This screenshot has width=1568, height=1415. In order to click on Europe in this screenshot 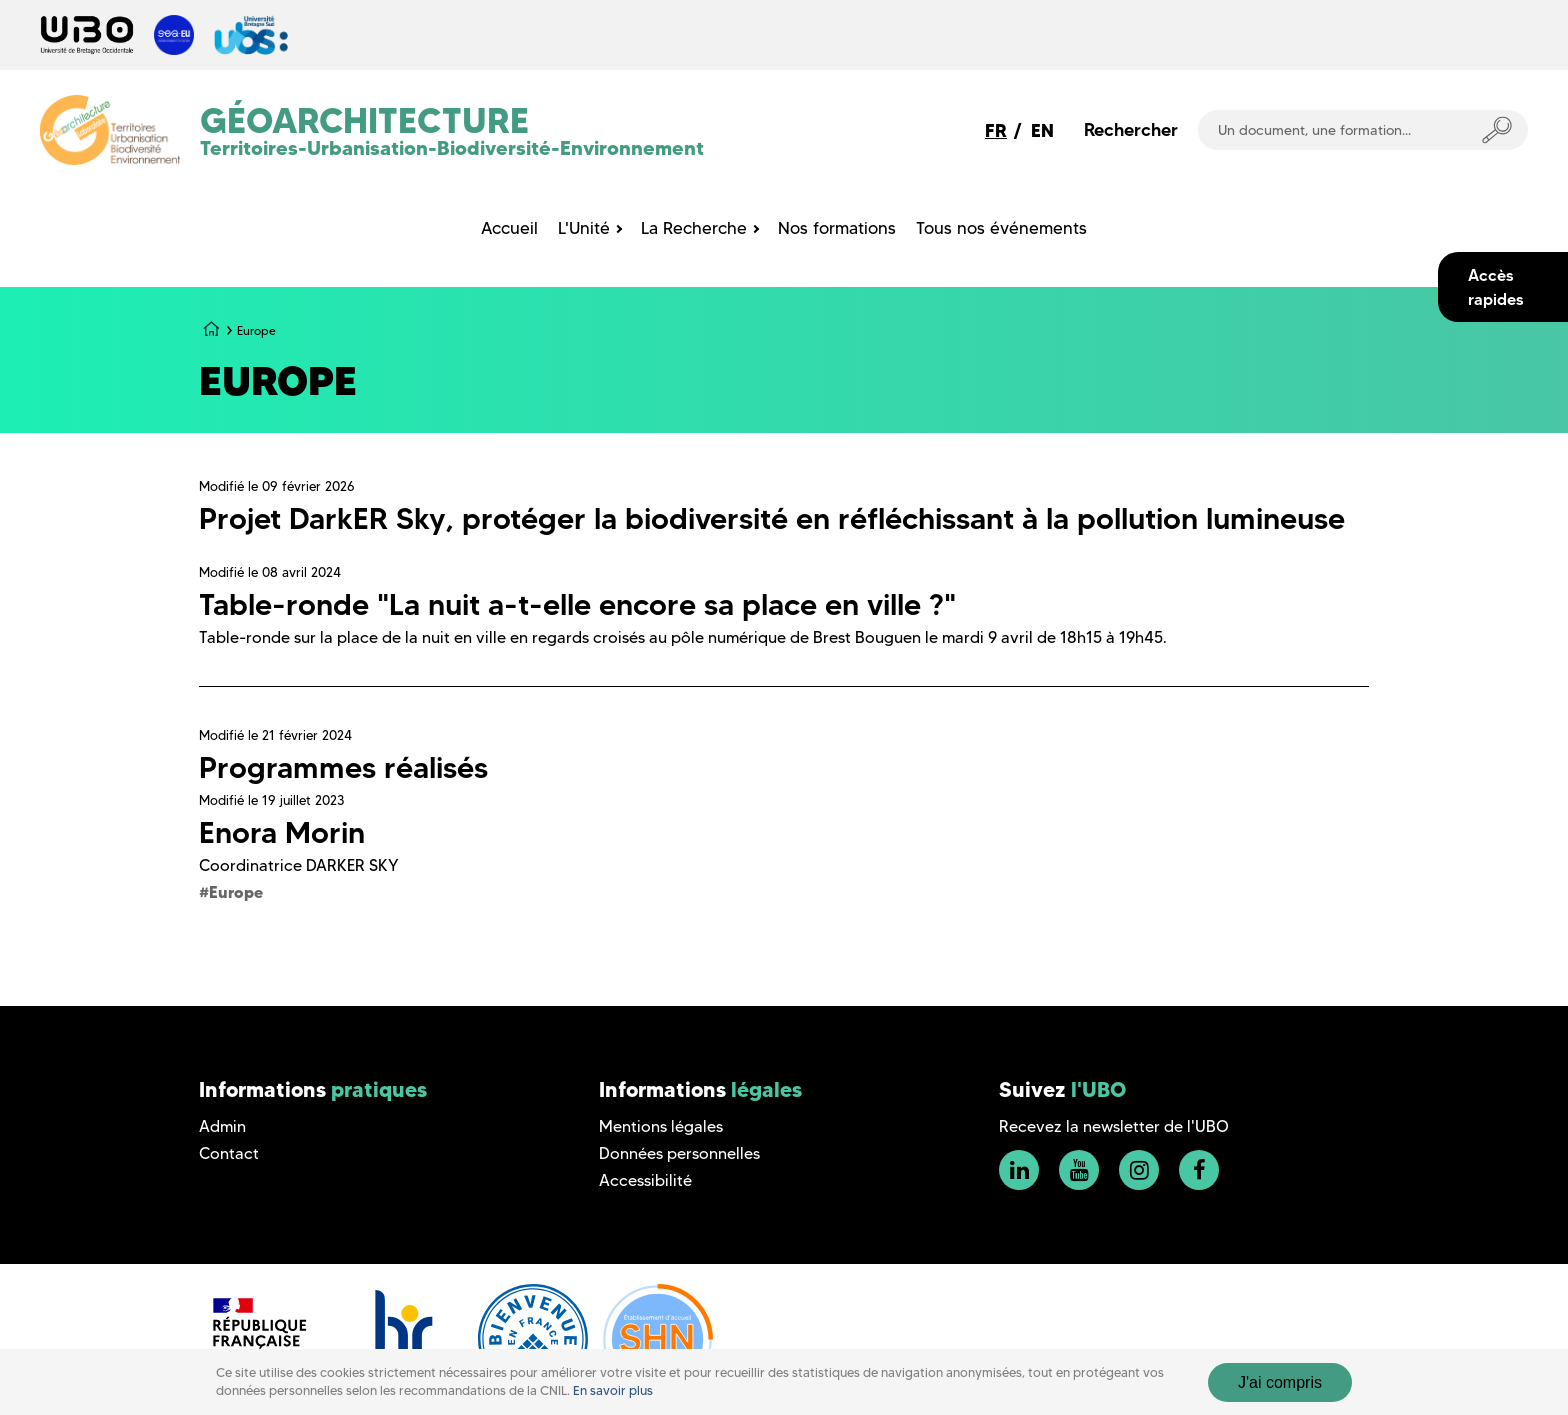, I will do `click(236, 892)`.